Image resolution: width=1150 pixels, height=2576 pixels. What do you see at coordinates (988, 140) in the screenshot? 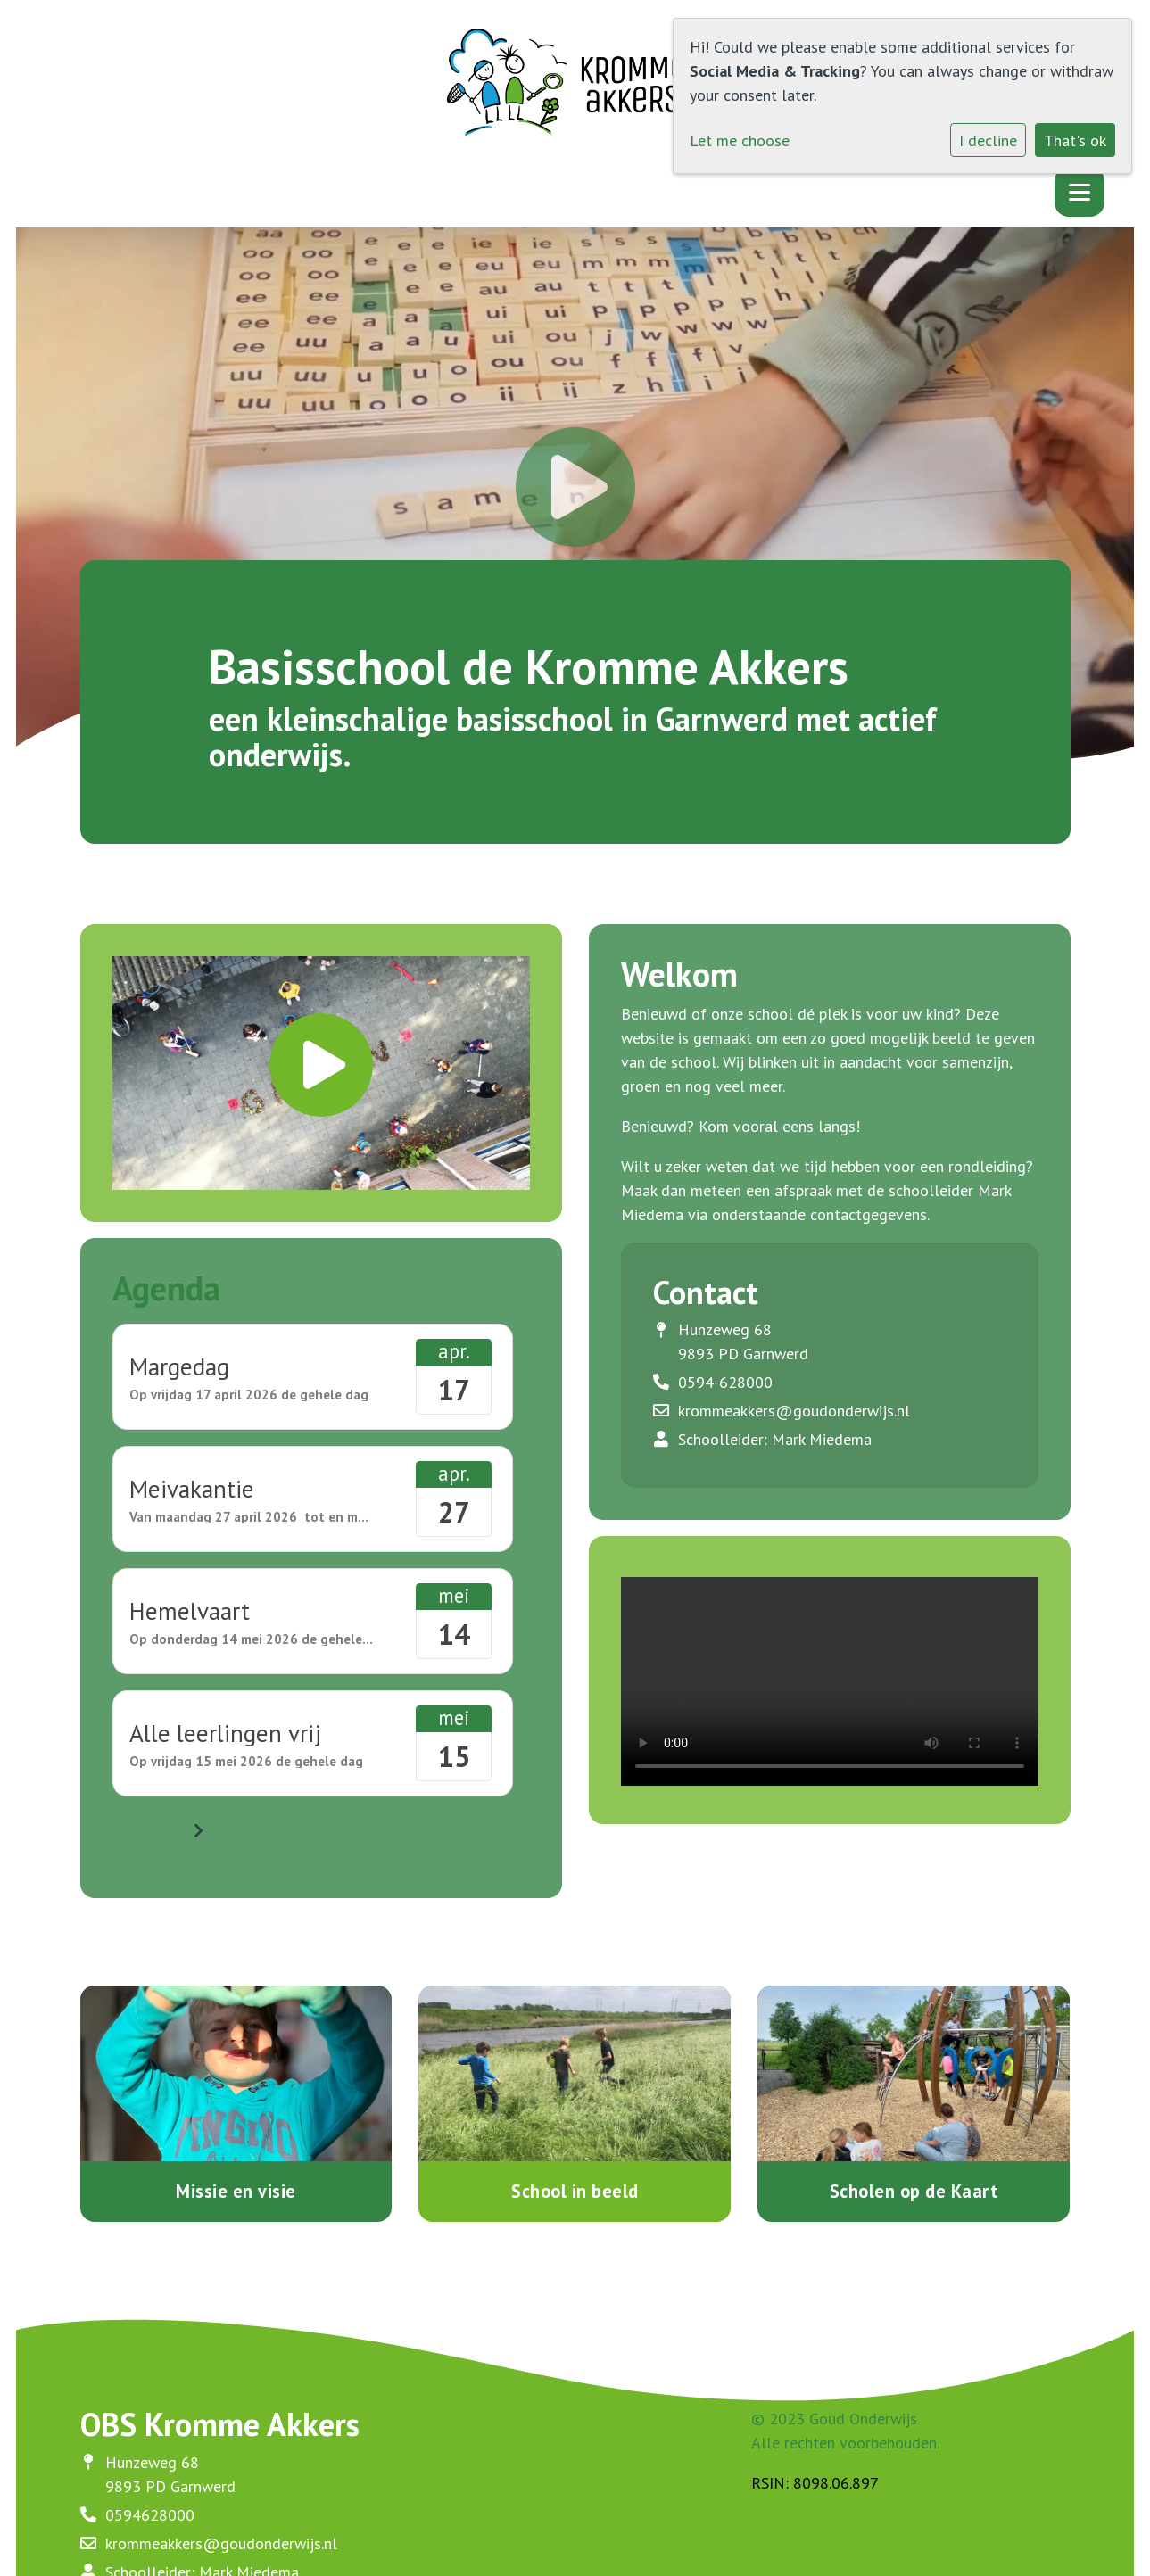
I see `I decline` at bounding box center [988, 140].